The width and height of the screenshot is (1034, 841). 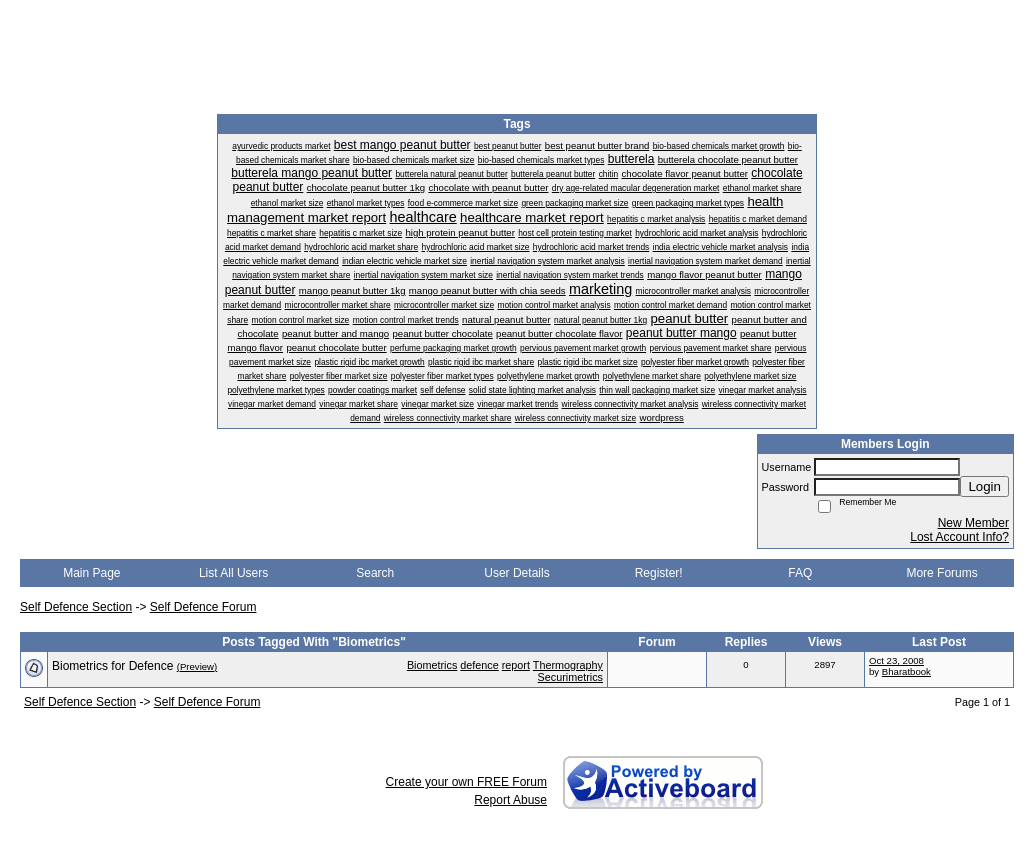 What do you see at coordinates (112, 666) in the screenshot?
I see `Biometrics for Defence` at bounding box center [112, 666].